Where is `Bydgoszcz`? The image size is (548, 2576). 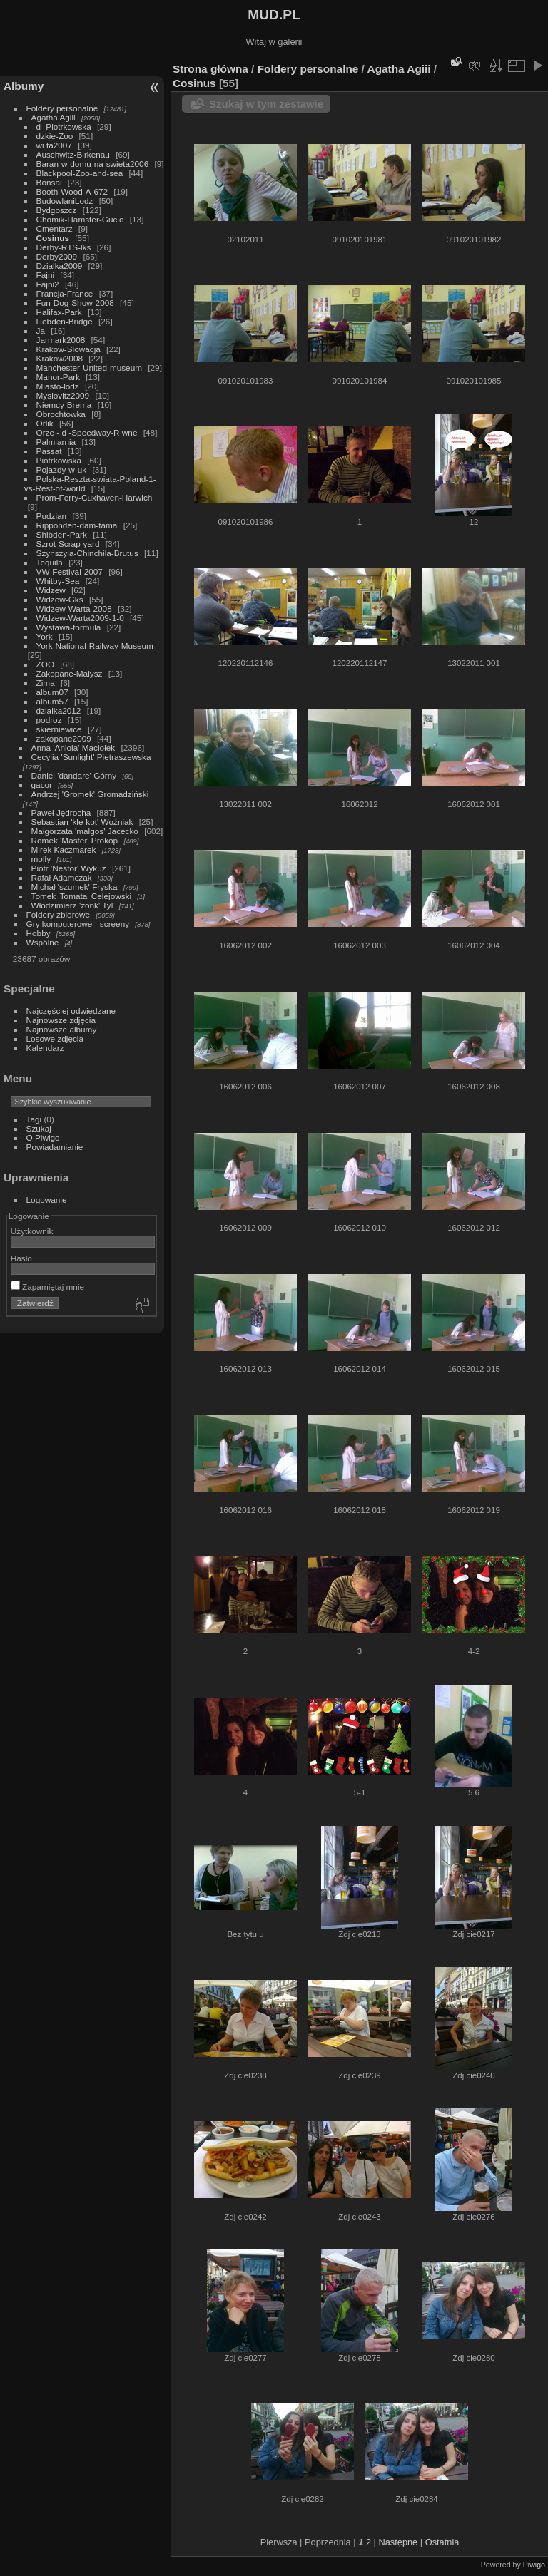 Bydgoszcz is located at coordinates (56, 210).